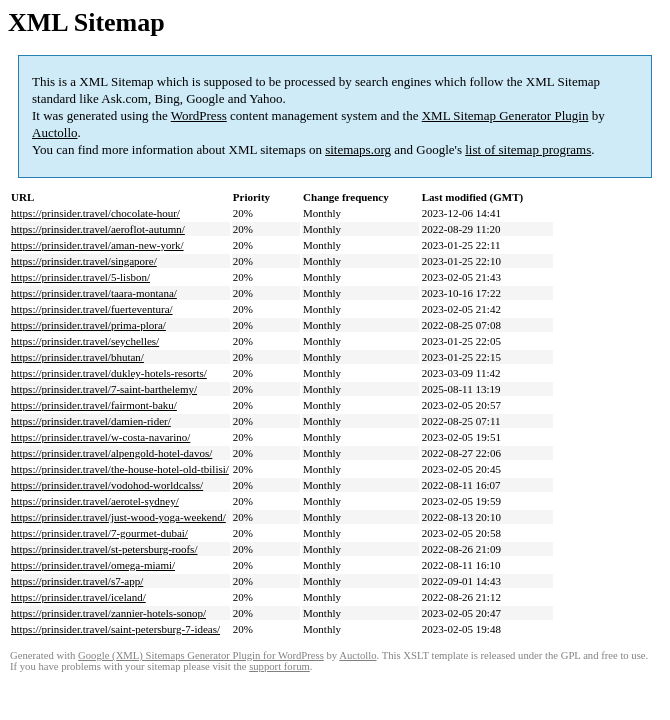  I want to click on https://prinsider.travel/zannier-hotels-sonop/, so click(108, 613).